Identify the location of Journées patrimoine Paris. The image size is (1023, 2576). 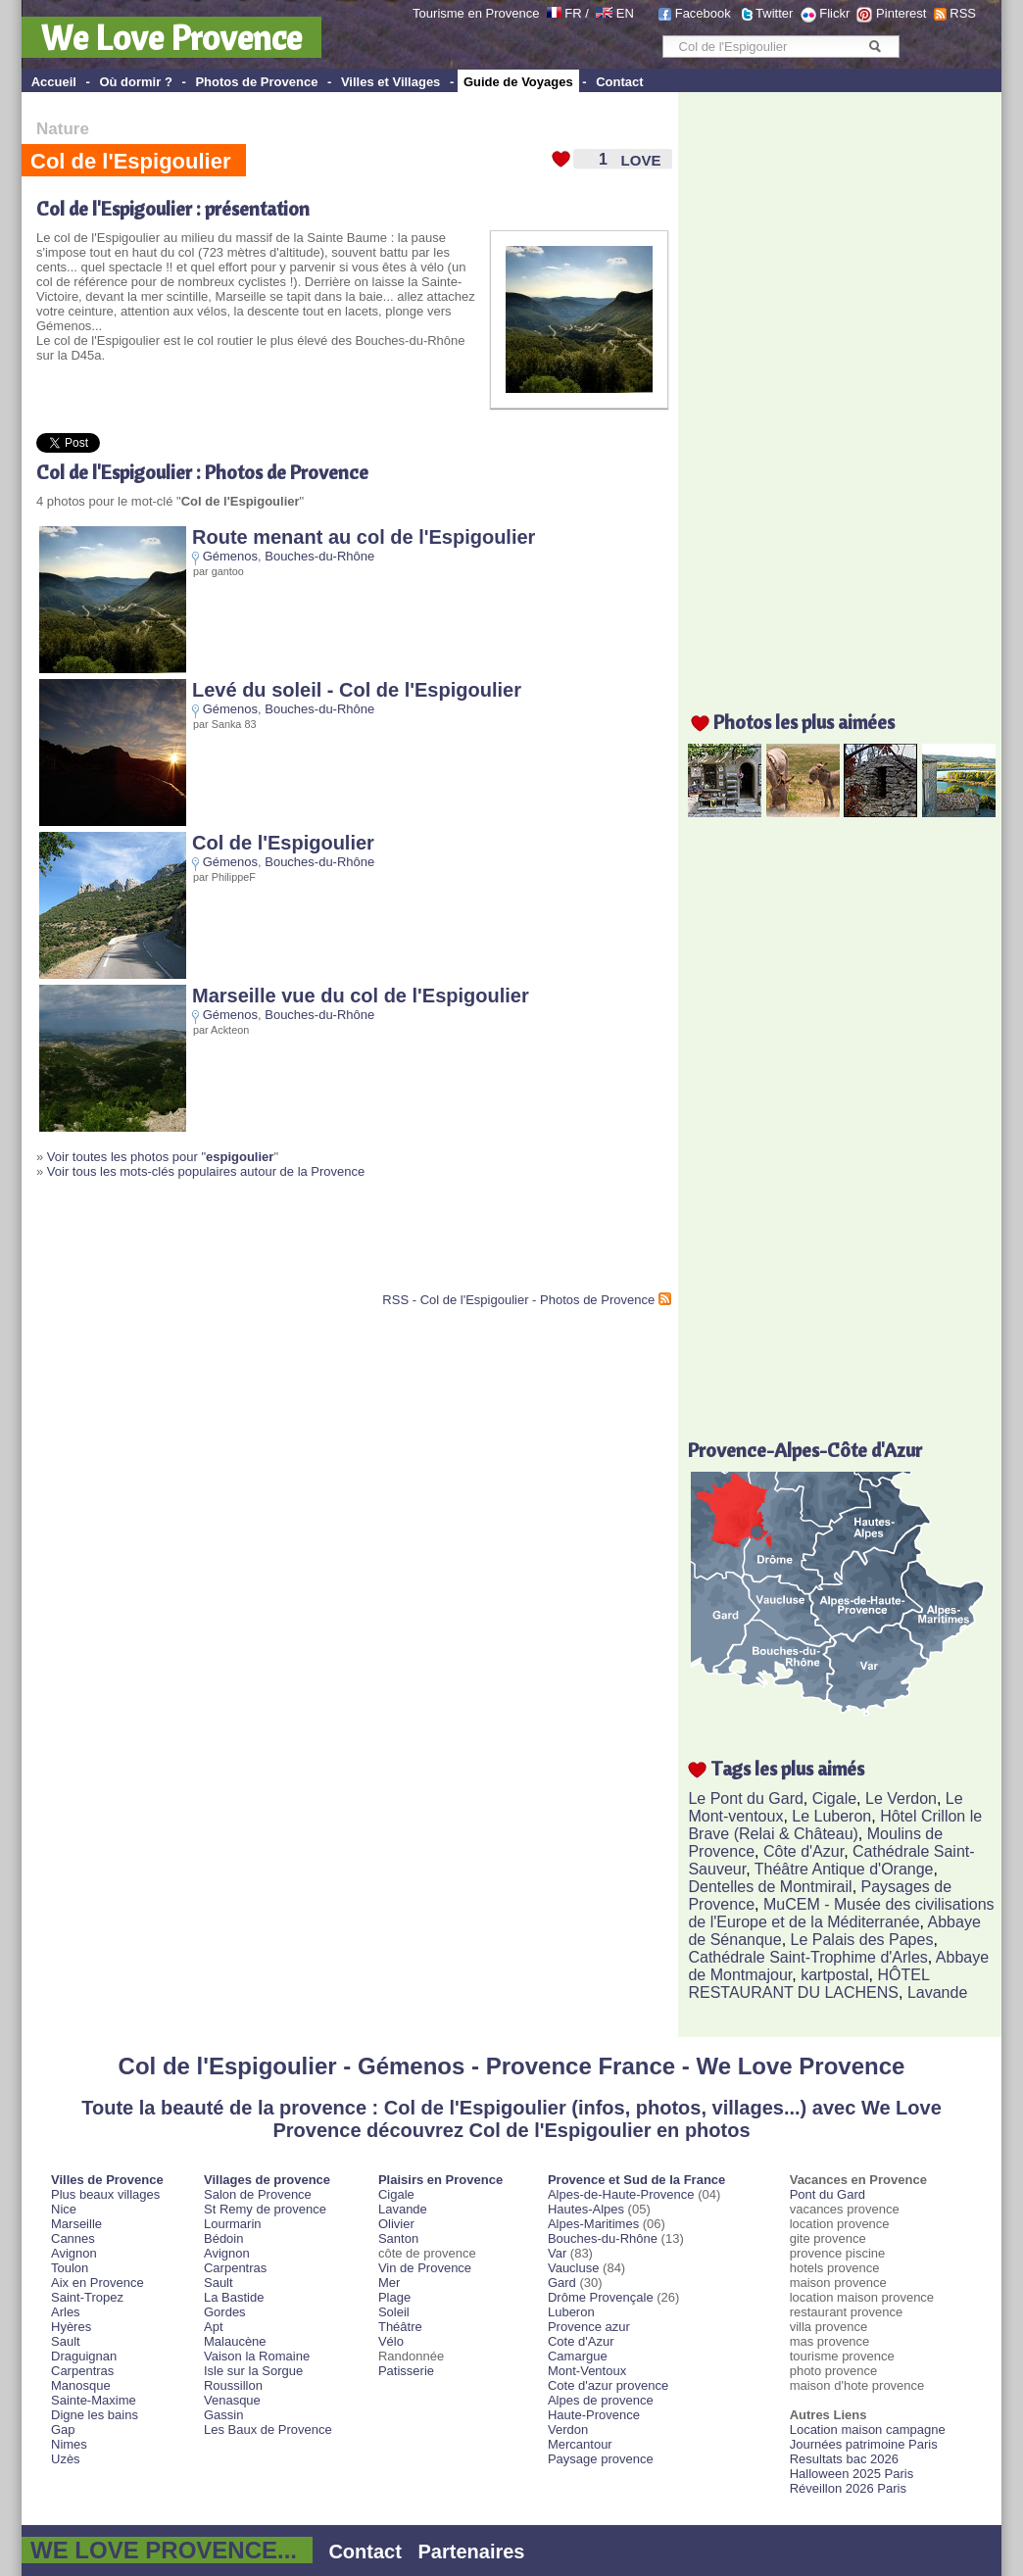
(864, 2444).